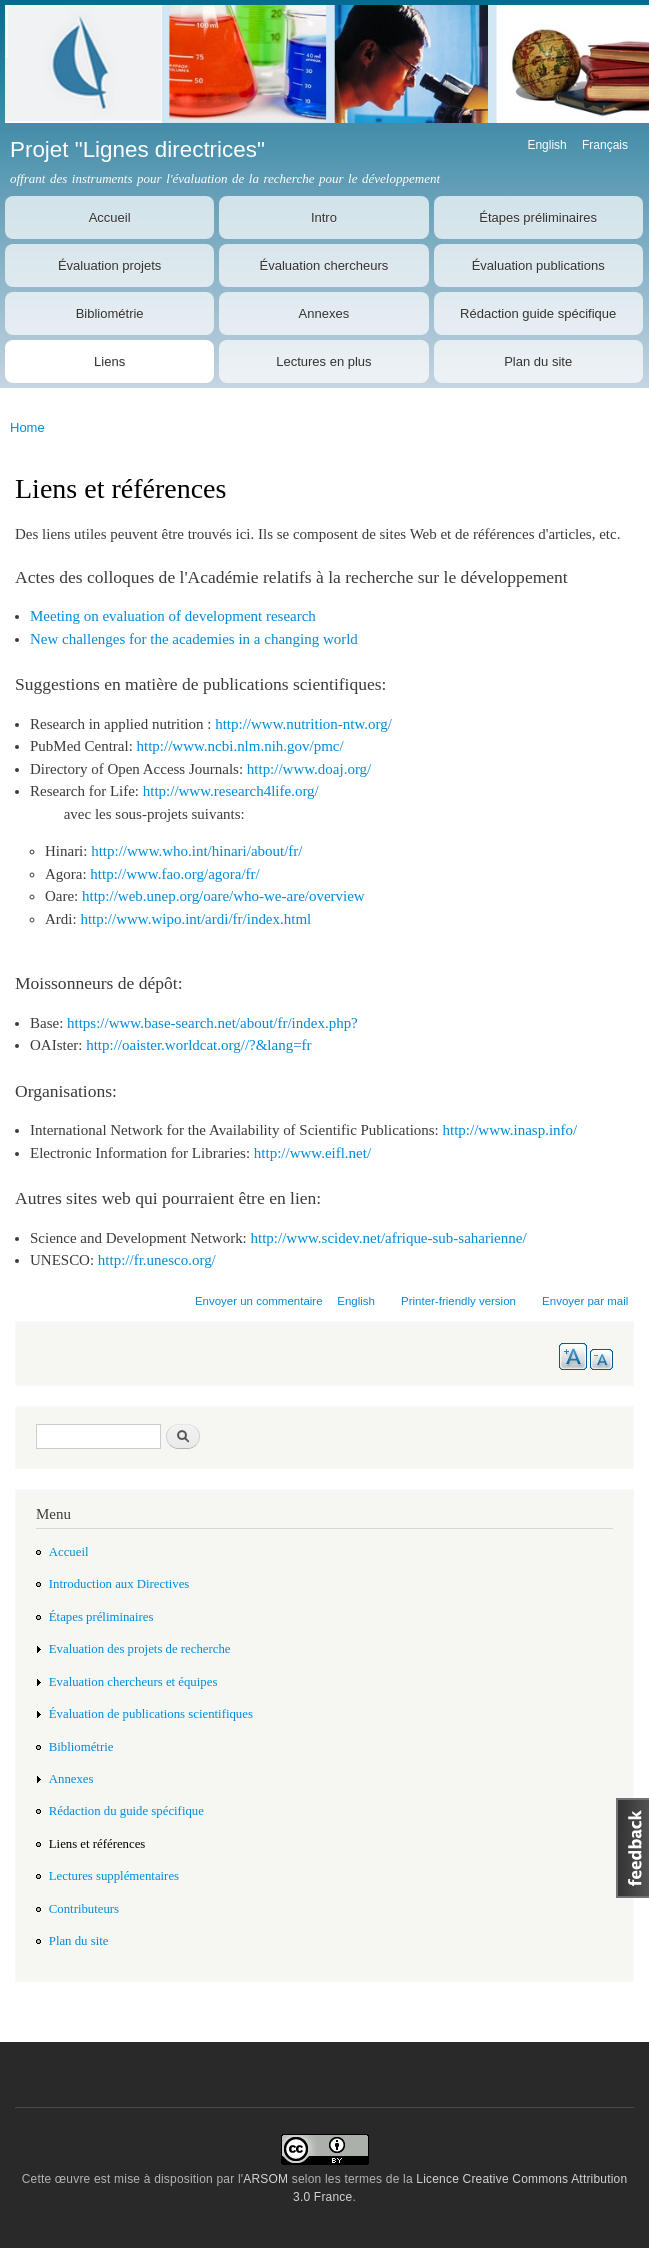  I want to click on Lectures supplémentaires, so click(114, 1876).